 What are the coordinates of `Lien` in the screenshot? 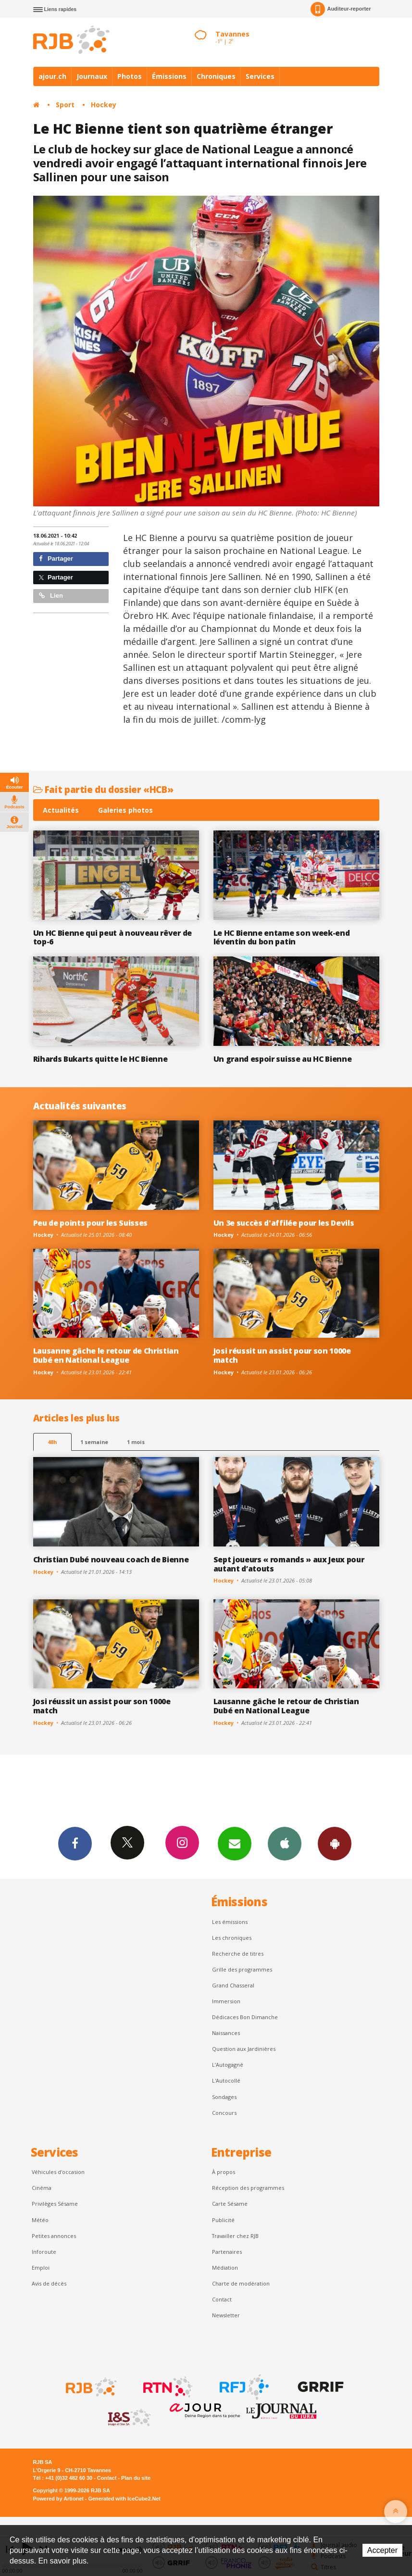 It's located at (51, 595).